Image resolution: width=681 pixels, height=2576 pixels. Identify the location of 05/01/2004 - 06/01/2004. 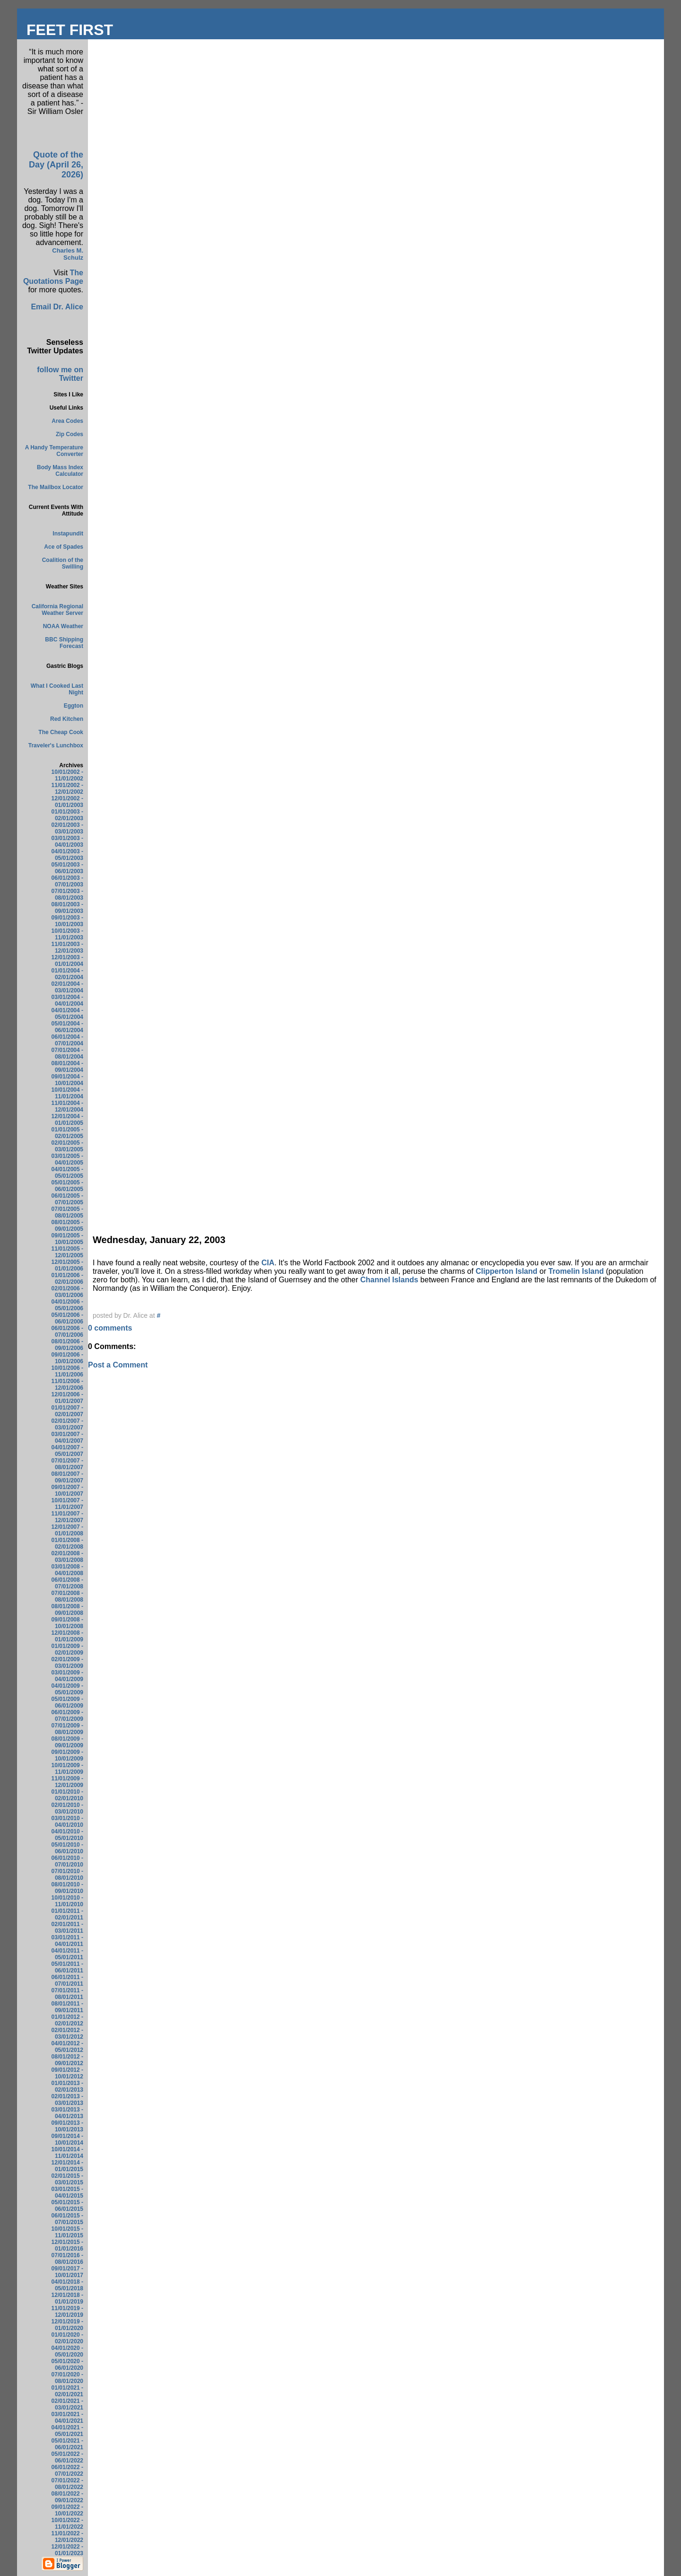
(67, 1027).